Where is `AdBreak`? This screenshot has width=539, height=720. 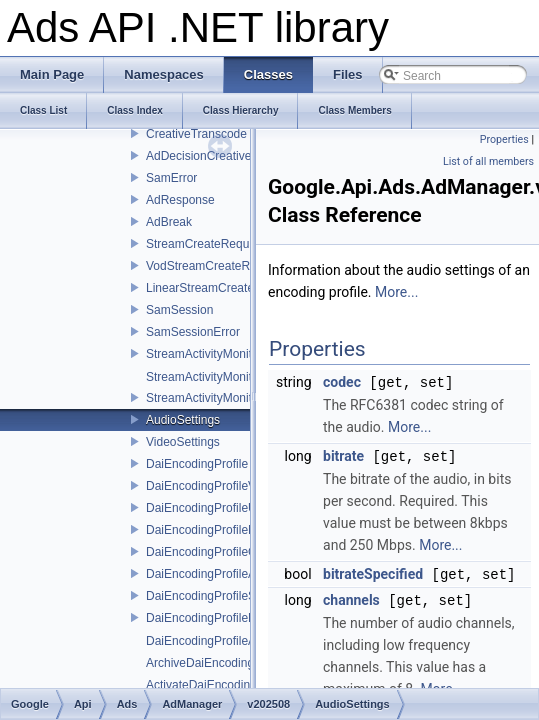 AdBreak is located at coordinates (169, 222).